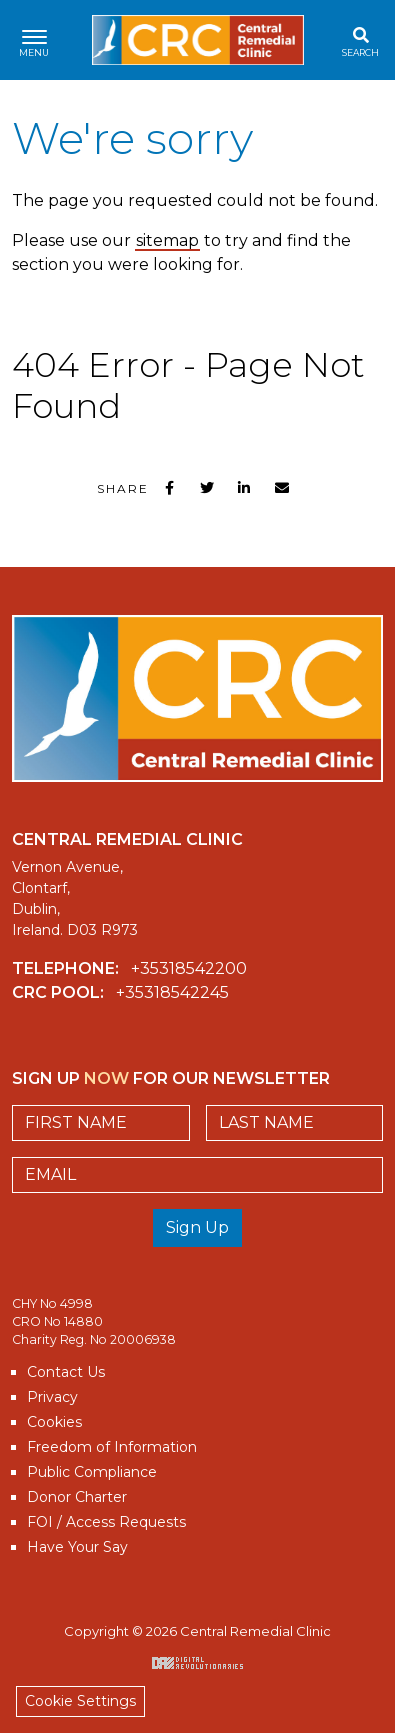  I want to click on Cookies, so click(54, 1422).